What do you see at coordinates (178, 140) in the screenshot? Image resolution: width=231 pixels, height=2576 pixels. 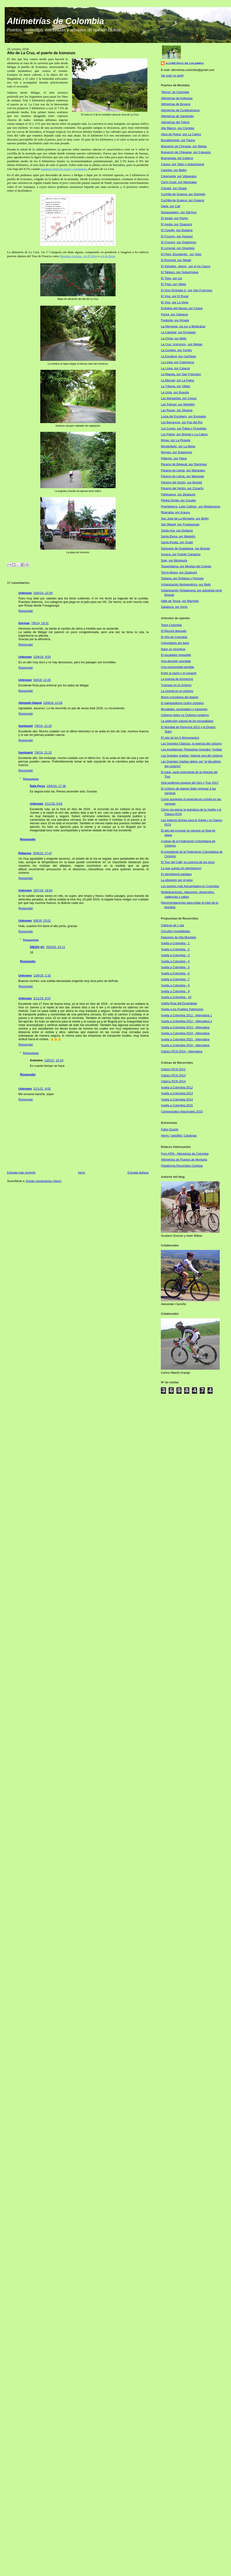 I see `Bocademonte, por Pauna` at bounding box center [178, 140].